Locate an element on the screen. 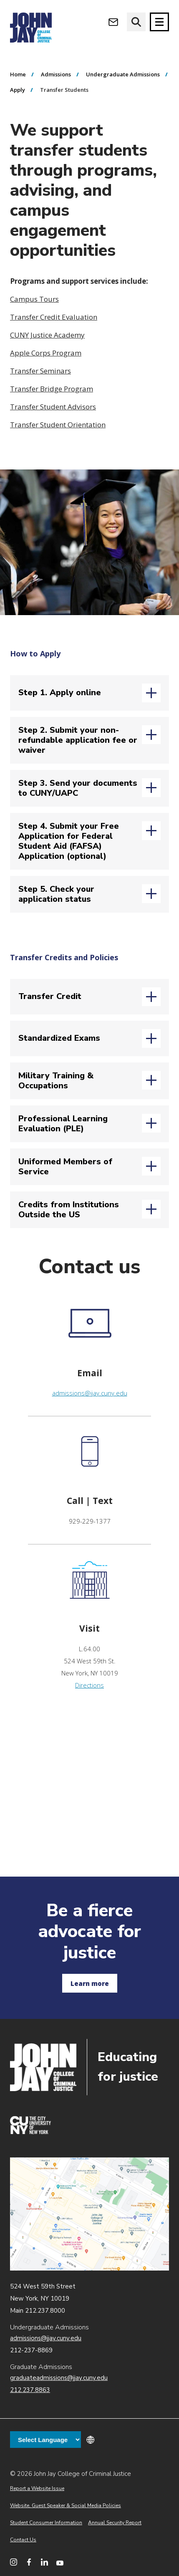 This screenshot has height=2576, width=179. Website, Guest Speaker & Social Media Policies is located at coordinates (65, 2505).